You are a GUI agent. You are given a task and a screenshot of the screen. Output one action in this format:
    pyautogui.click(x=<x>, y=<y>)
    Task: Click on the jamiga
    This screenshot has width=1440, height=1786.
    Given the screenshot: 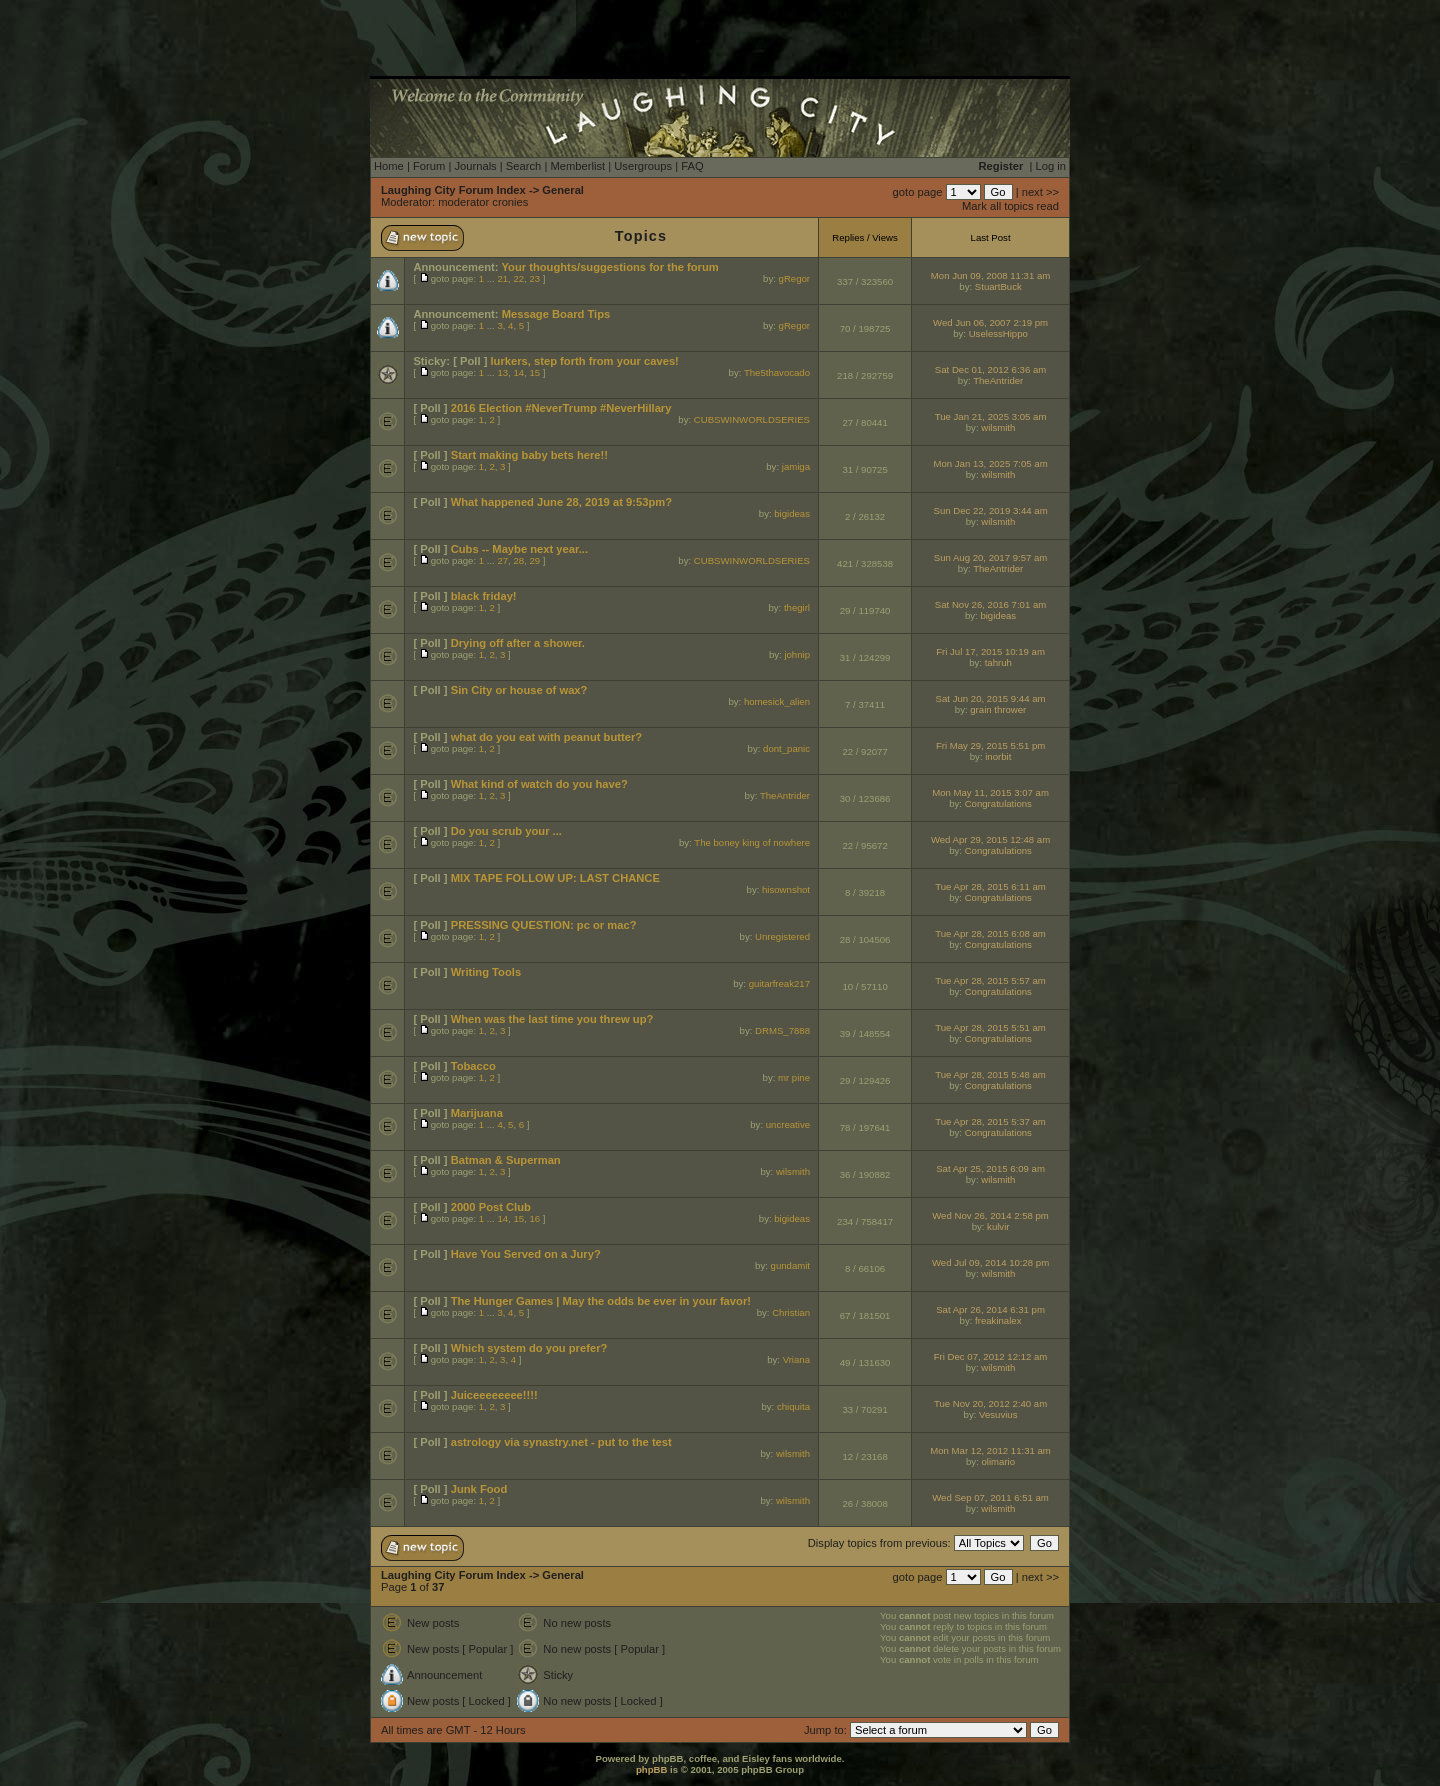 What is the action you would take?
    pyautogui.click(x=796, y=466)
    